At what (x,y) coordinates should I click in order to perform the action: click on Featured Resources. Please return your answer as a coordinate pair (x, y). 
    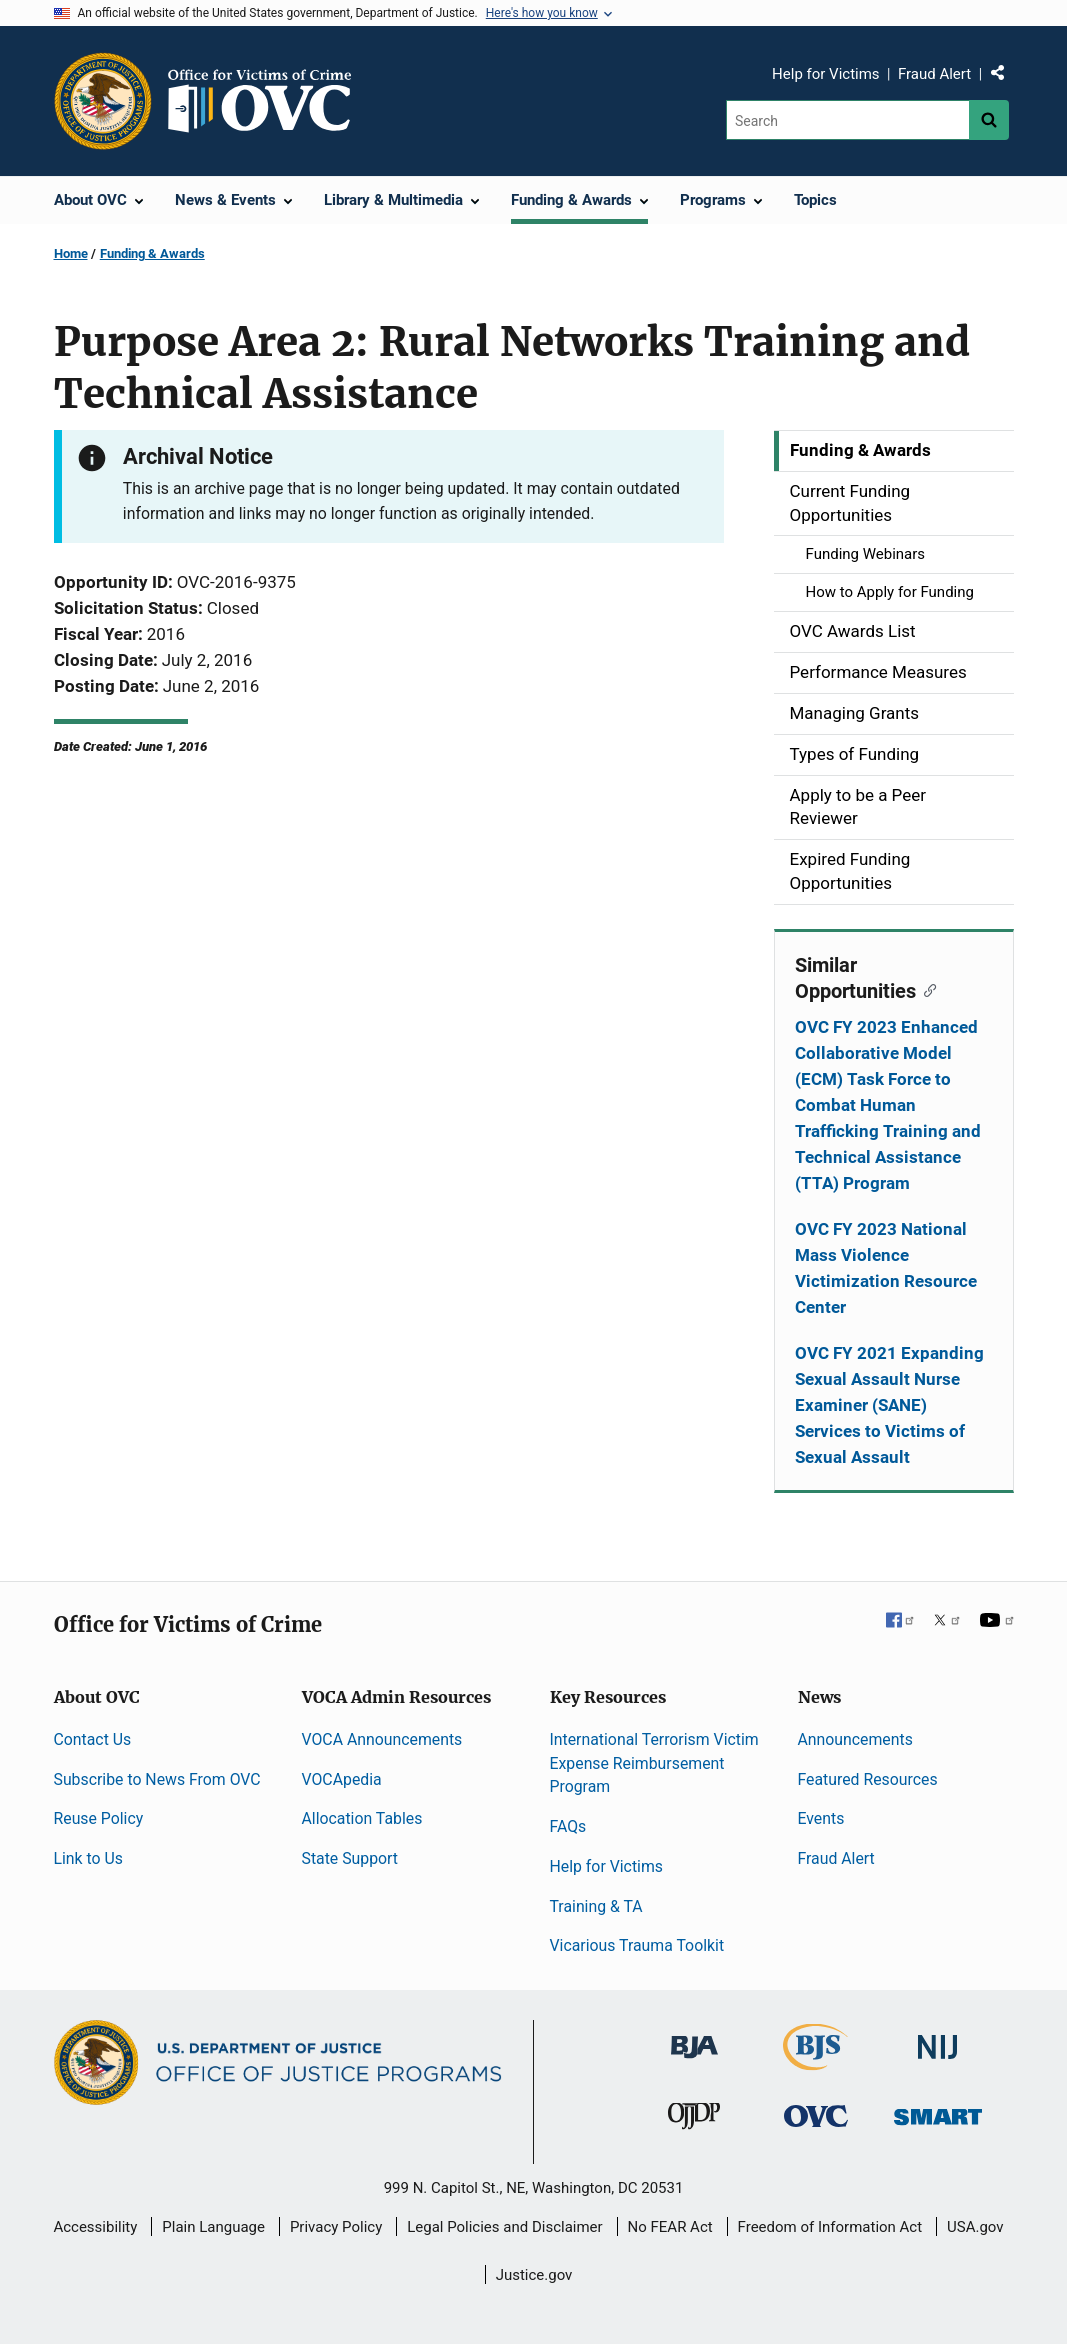
    Looking at the image, I should click on (868, 1779).